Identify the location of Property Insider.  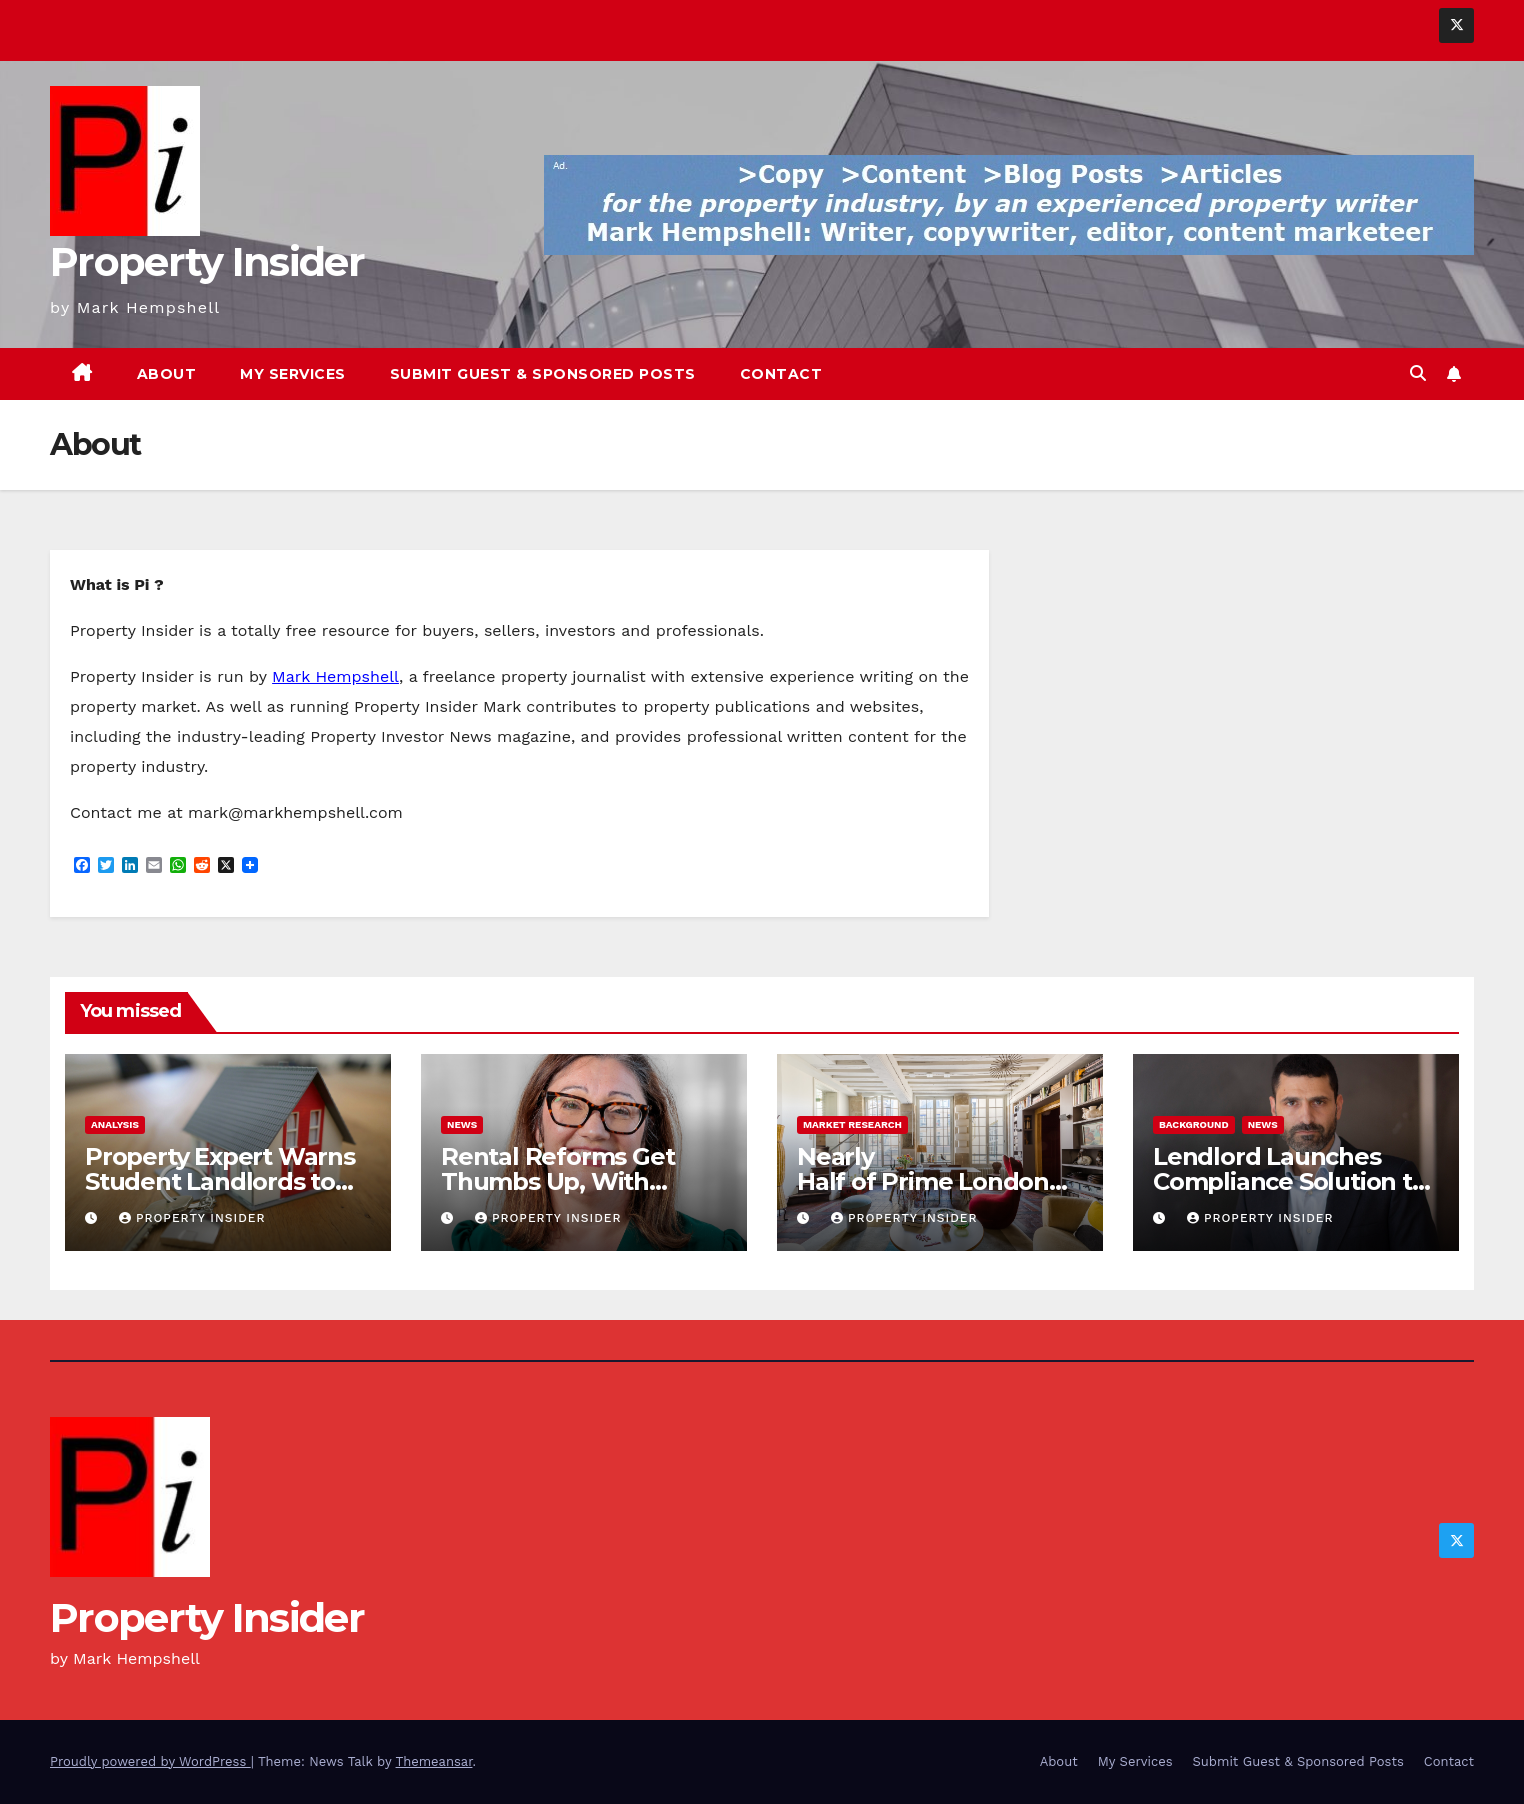
(207, 261).